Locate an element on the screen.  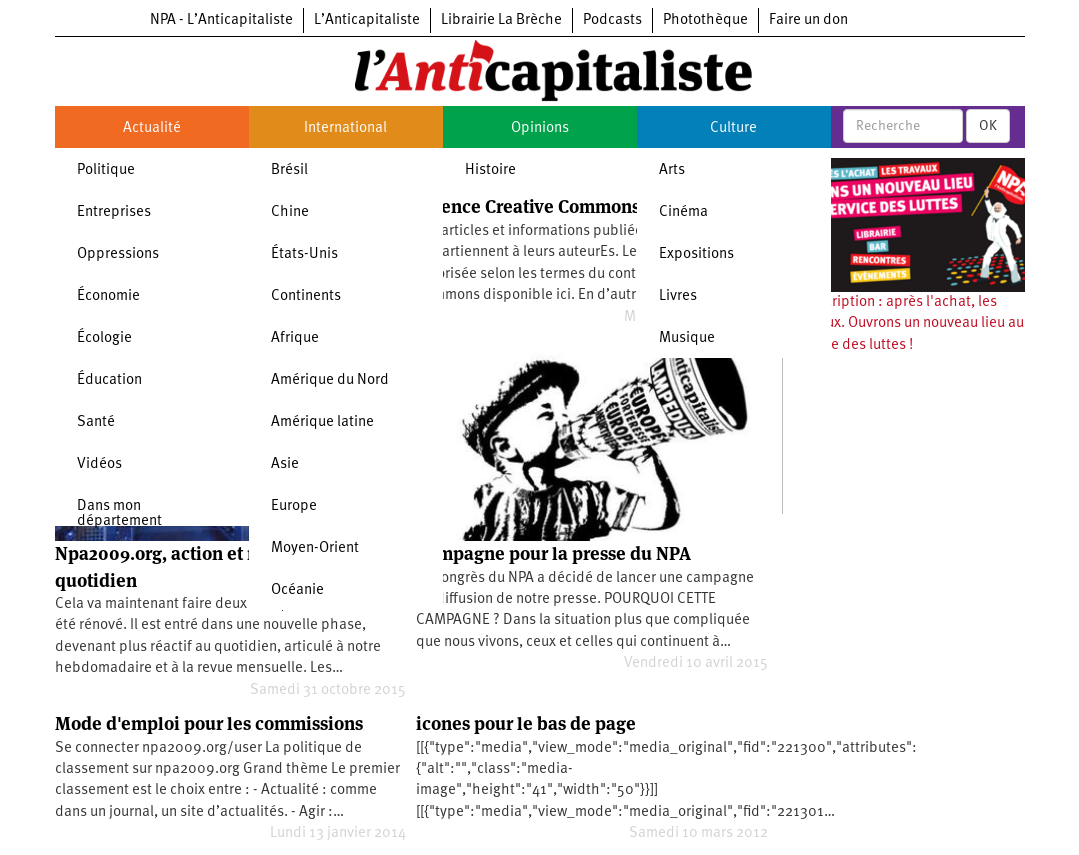
Histoire is located at coordinates (490, 170).